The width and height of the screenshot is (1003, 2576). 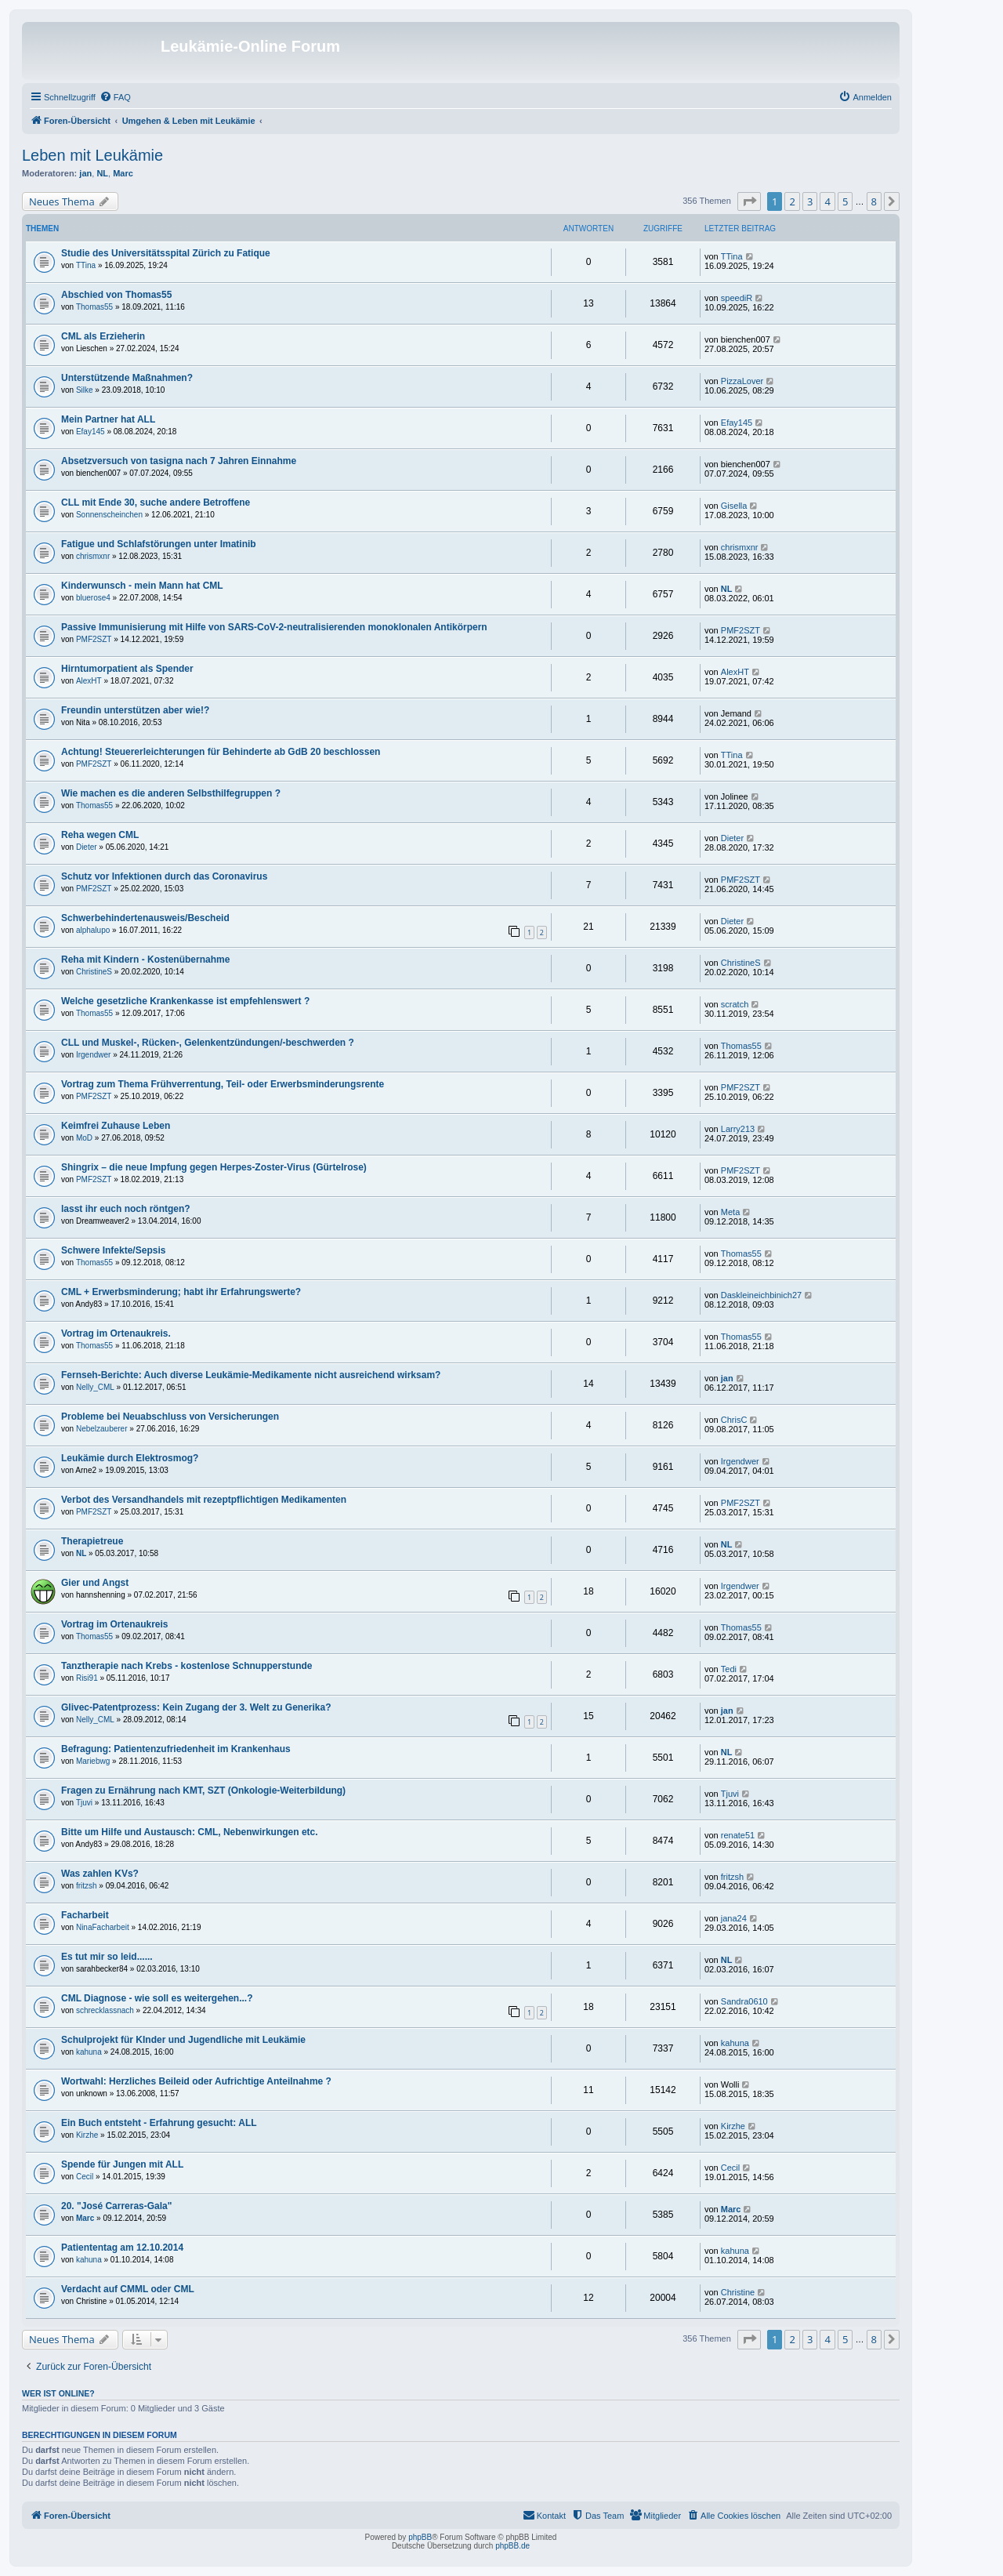 I want to click on Probleme bei Neuabschluss von Versicherungen, so click(x=170, y=1416).